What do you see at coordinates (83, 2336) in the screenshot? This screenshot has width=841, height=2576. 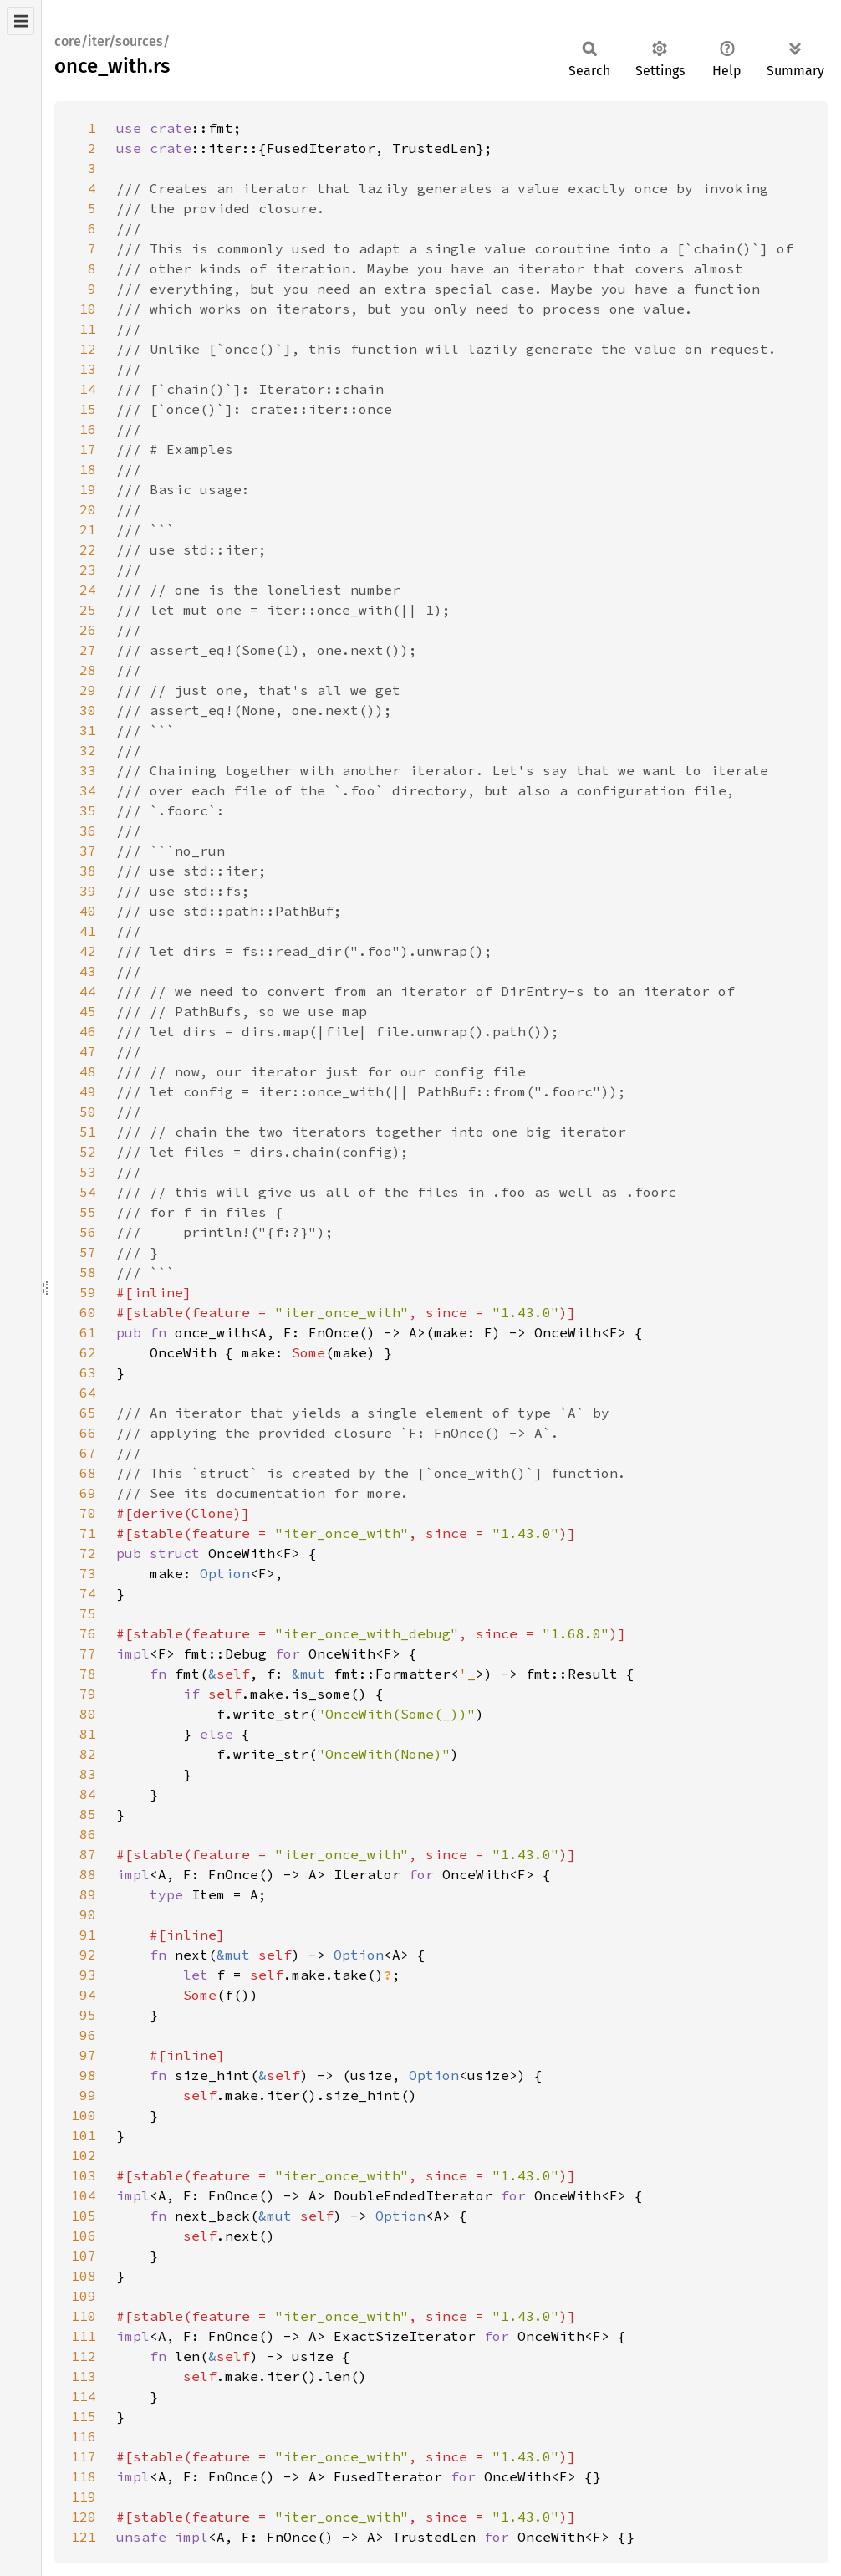 I see `111` at bounding box center [83, 2336].